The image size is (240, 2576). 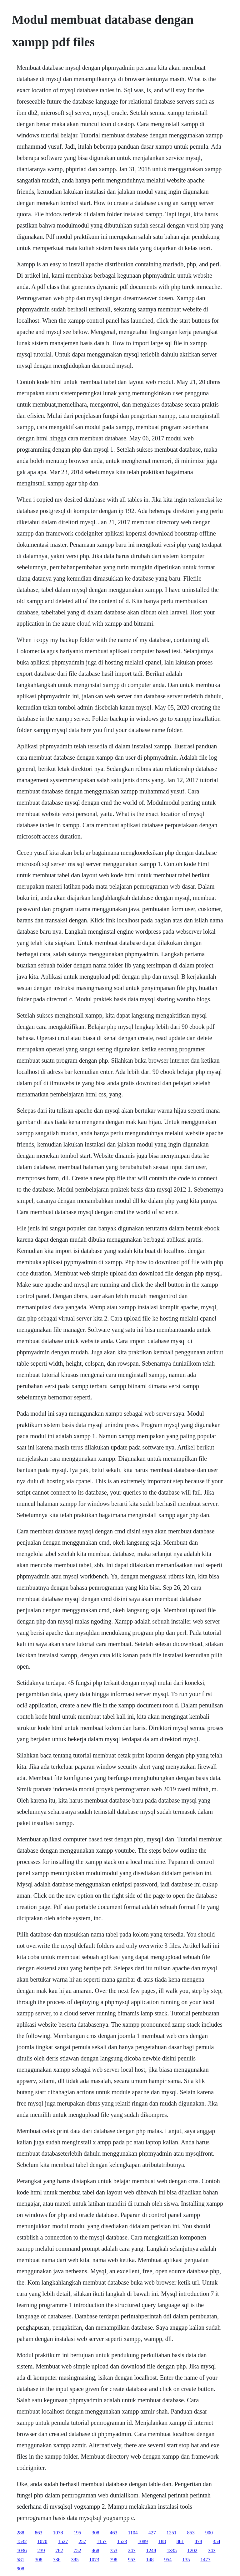 I want to click on 343, so click(x=211, y=2550).